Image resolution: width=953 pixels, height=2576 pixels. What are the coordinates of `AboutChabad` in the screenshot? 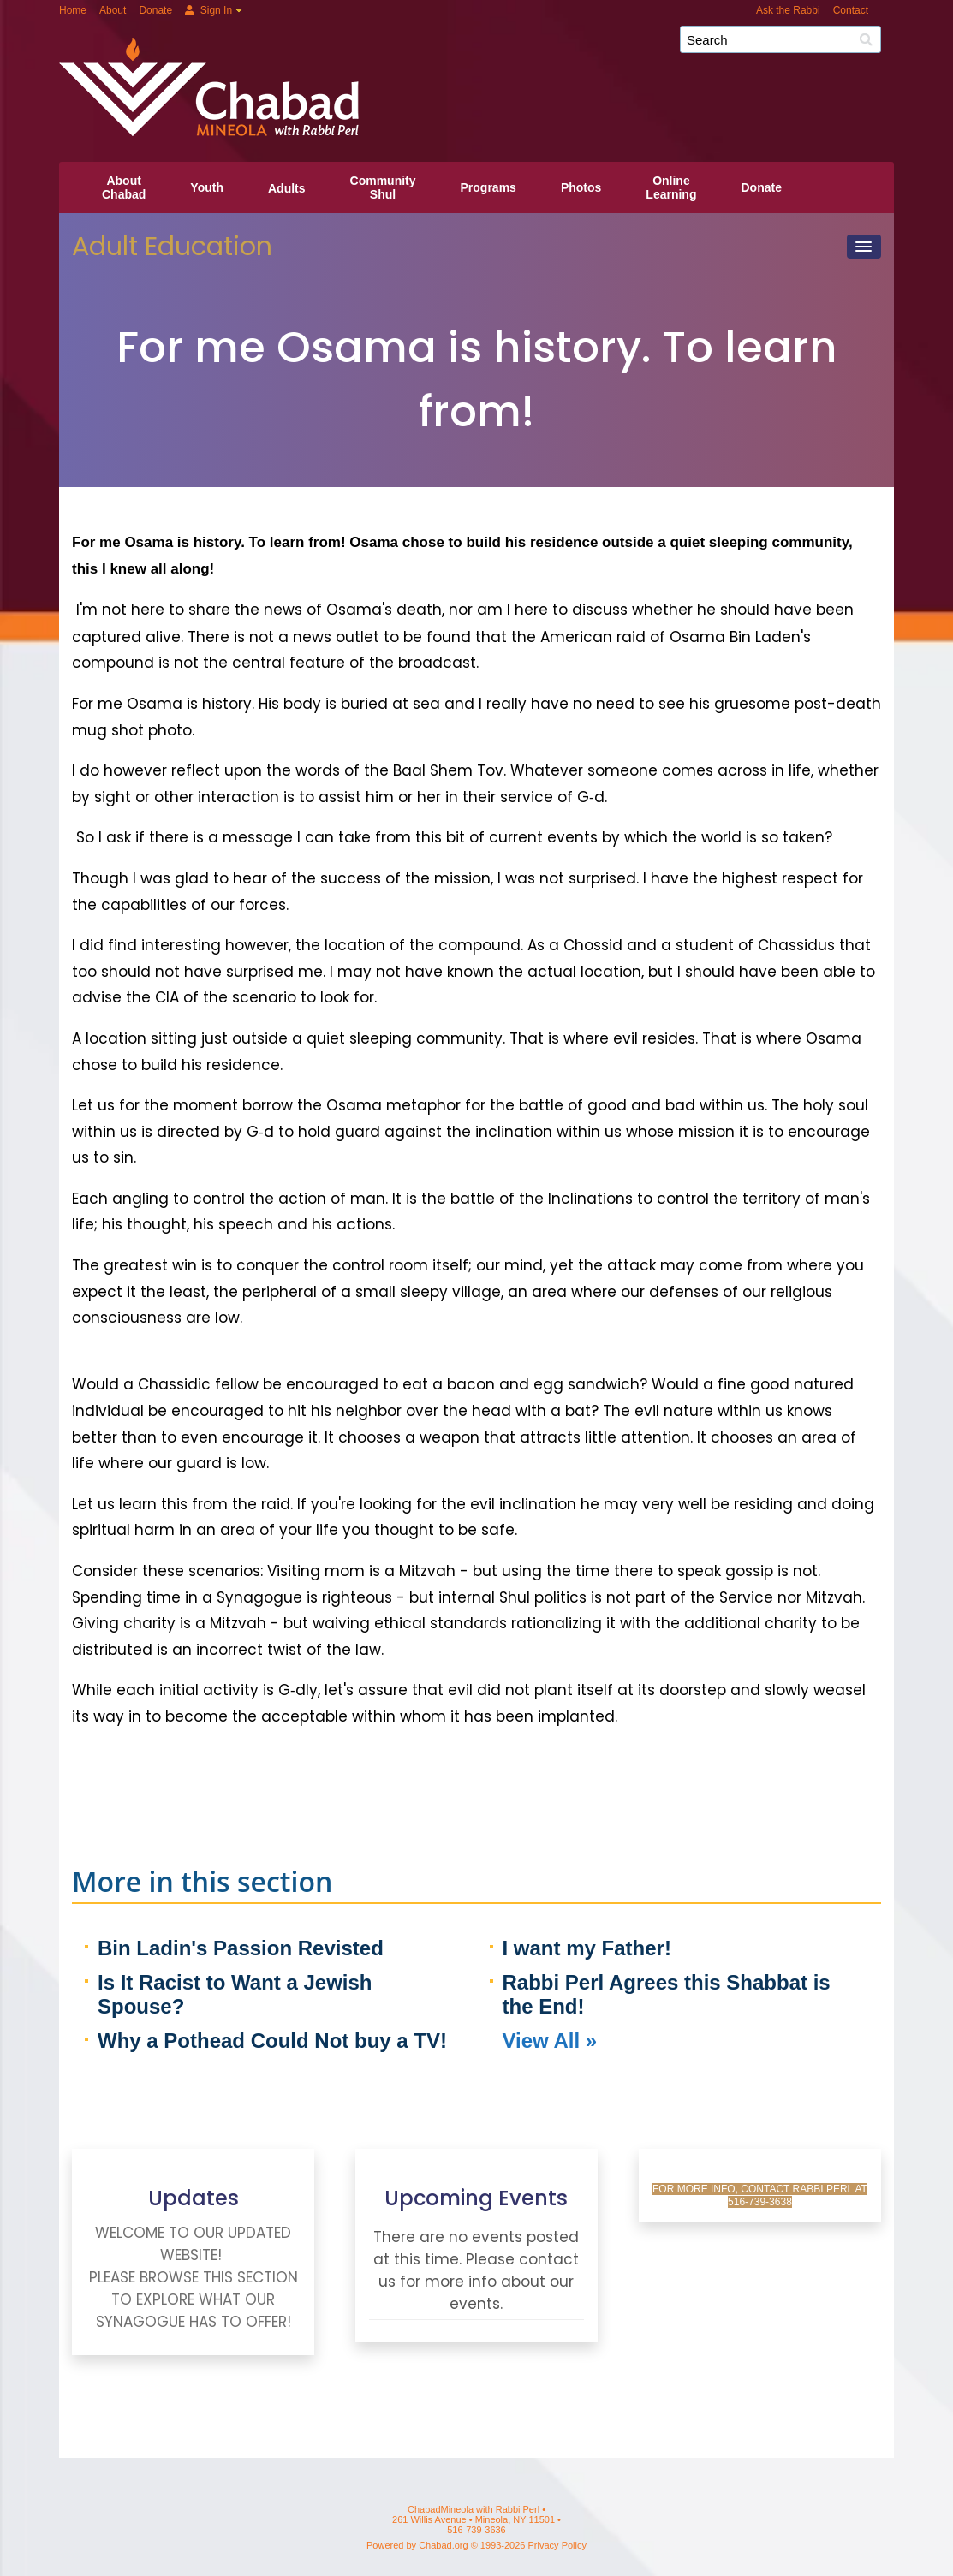 It's located at (124, 187).